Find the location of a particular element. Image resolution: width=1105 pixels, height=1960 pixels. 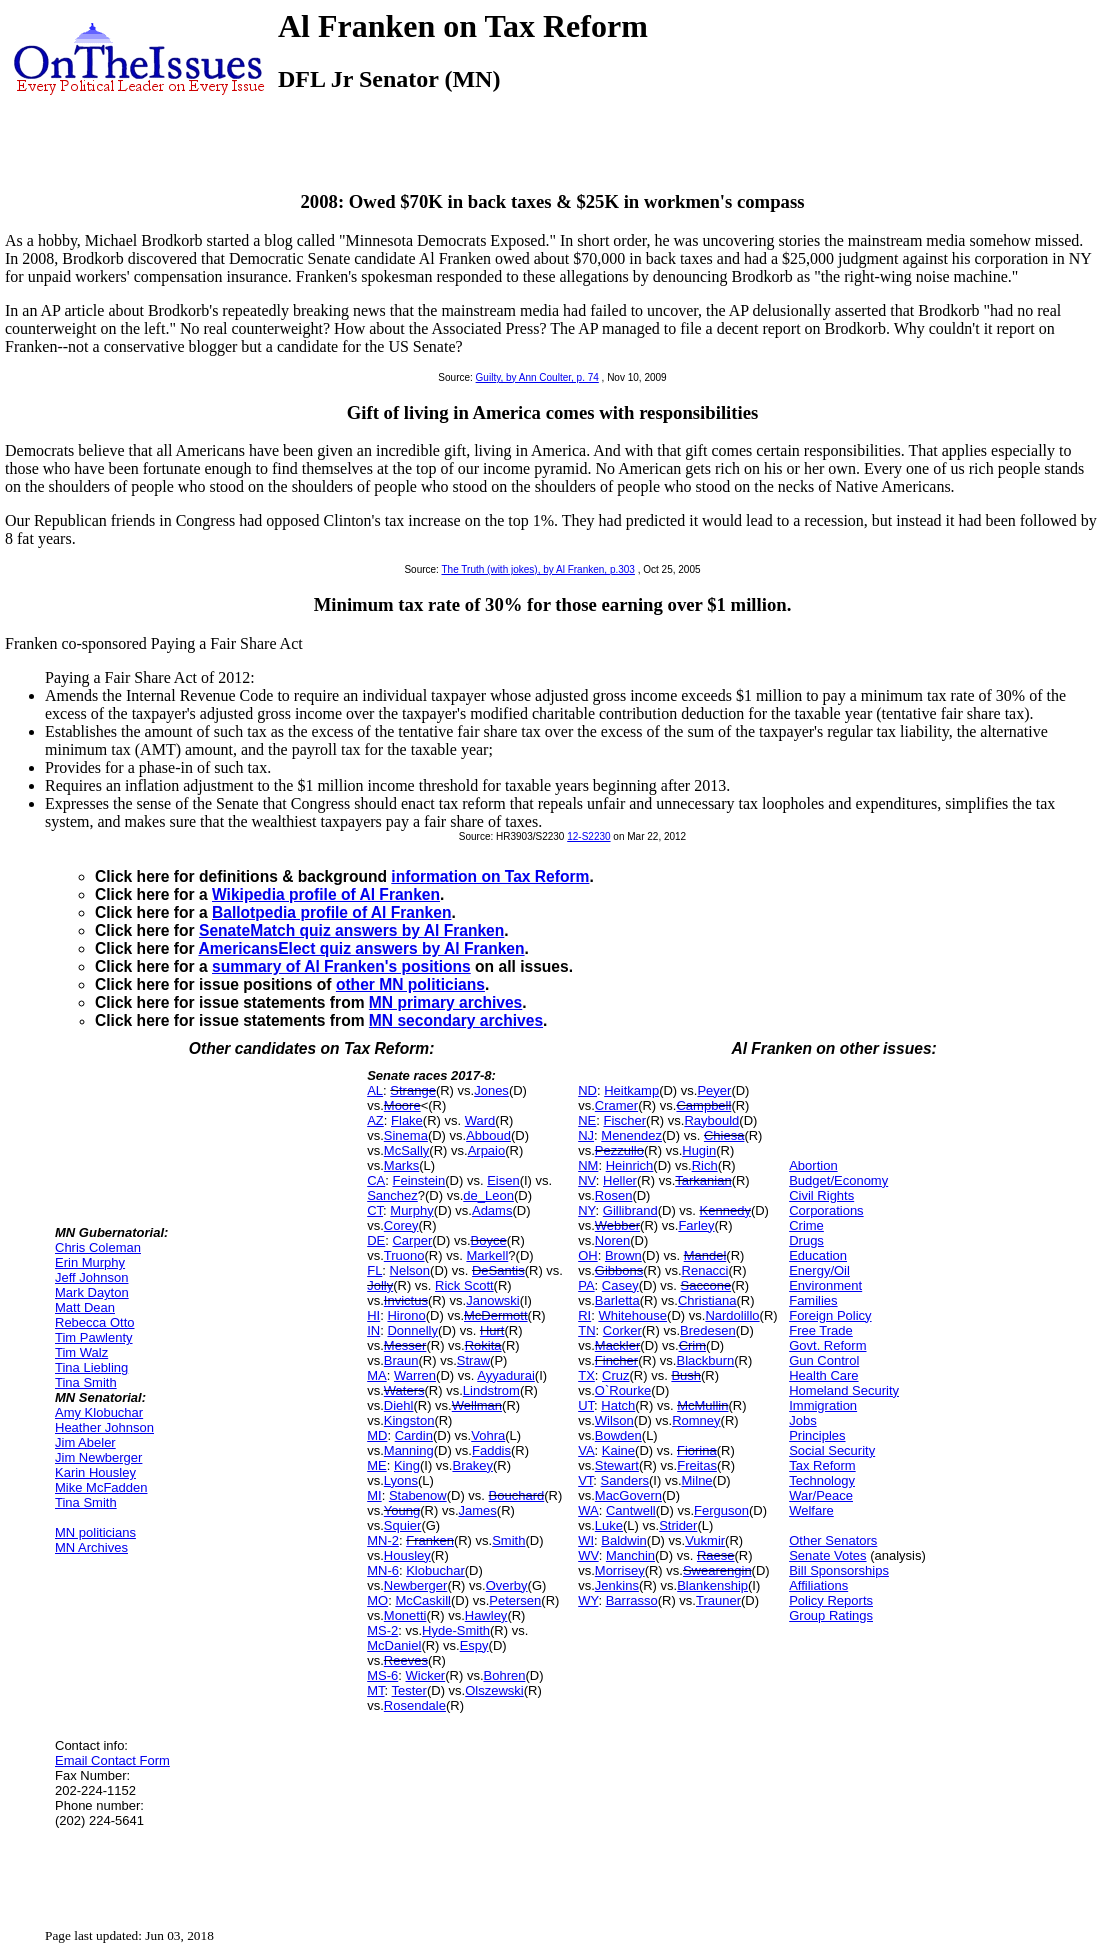

Hyde-Smith is located at coordinates (456, 1630).